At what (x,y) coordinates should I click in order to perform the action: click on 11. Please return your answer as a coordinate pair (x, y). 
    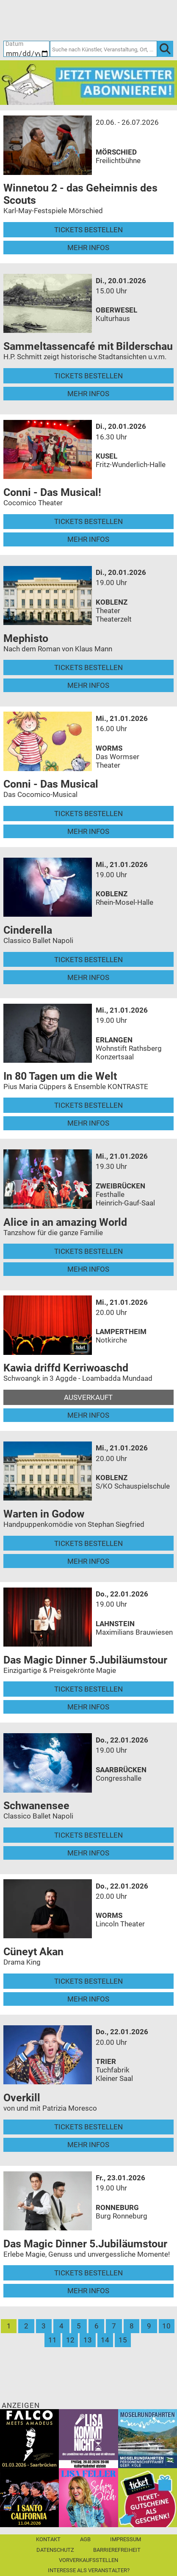
    Looking at the image, I should click on (52, 2340).